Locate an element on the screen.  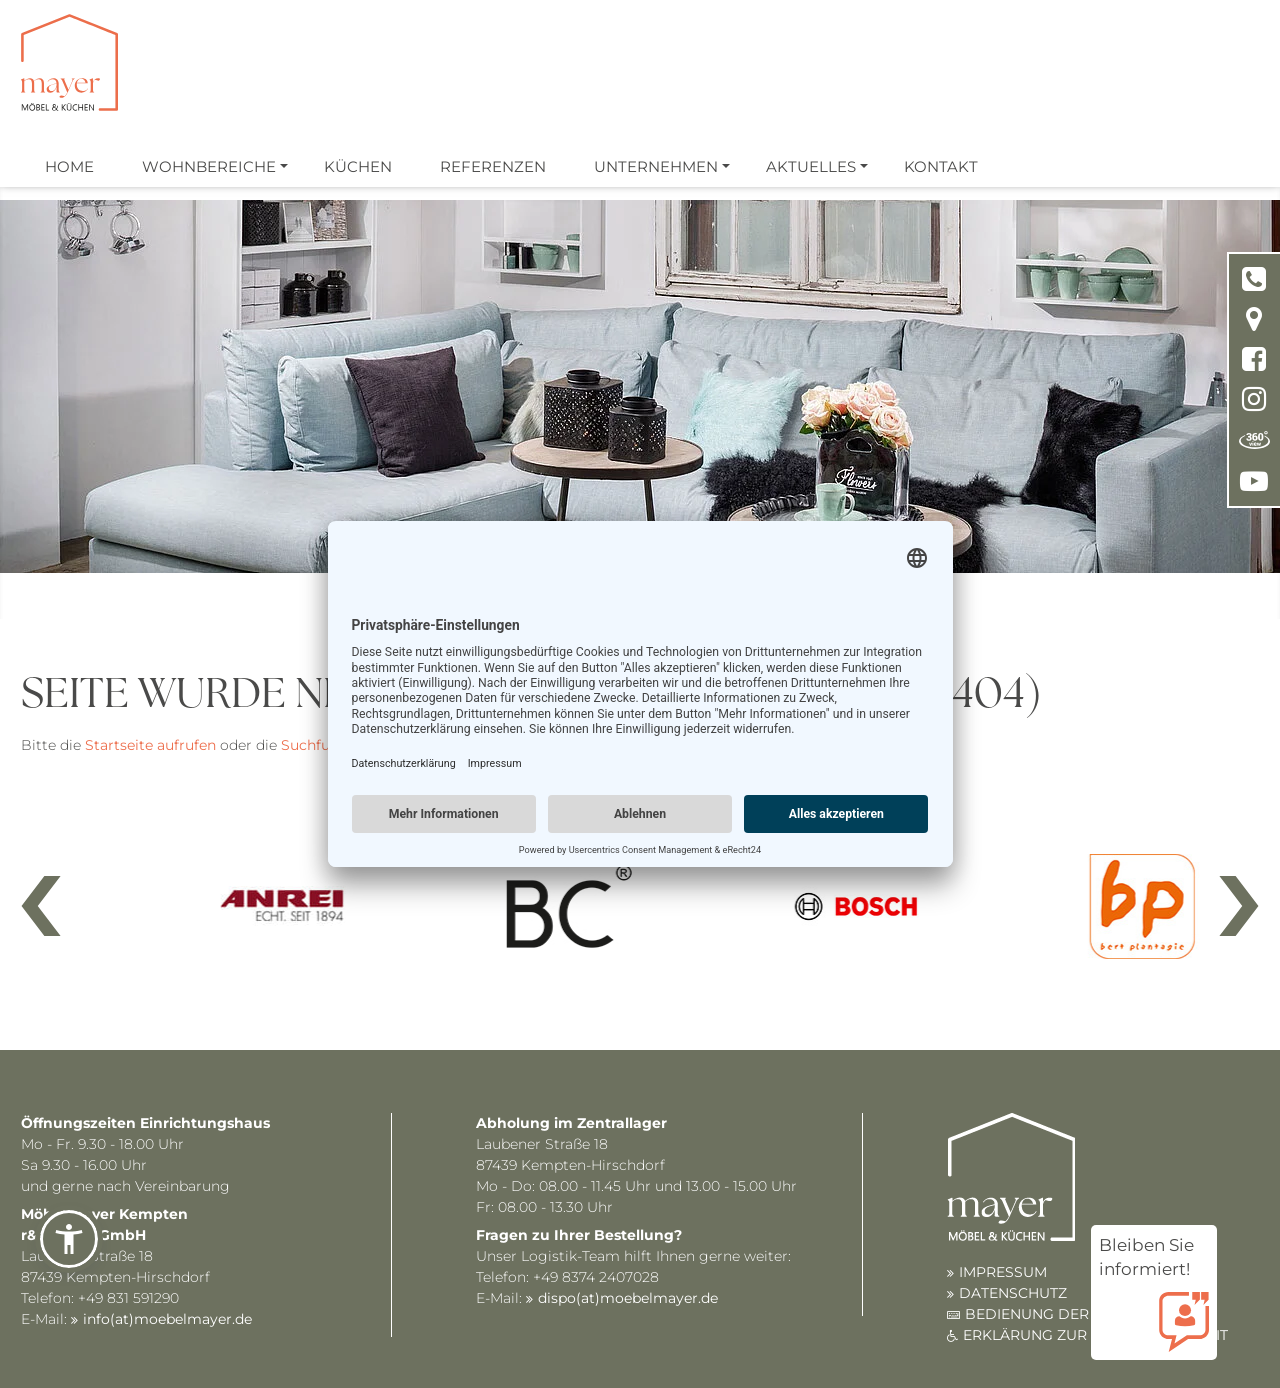
[button] is located at coordinates (69, 1239).